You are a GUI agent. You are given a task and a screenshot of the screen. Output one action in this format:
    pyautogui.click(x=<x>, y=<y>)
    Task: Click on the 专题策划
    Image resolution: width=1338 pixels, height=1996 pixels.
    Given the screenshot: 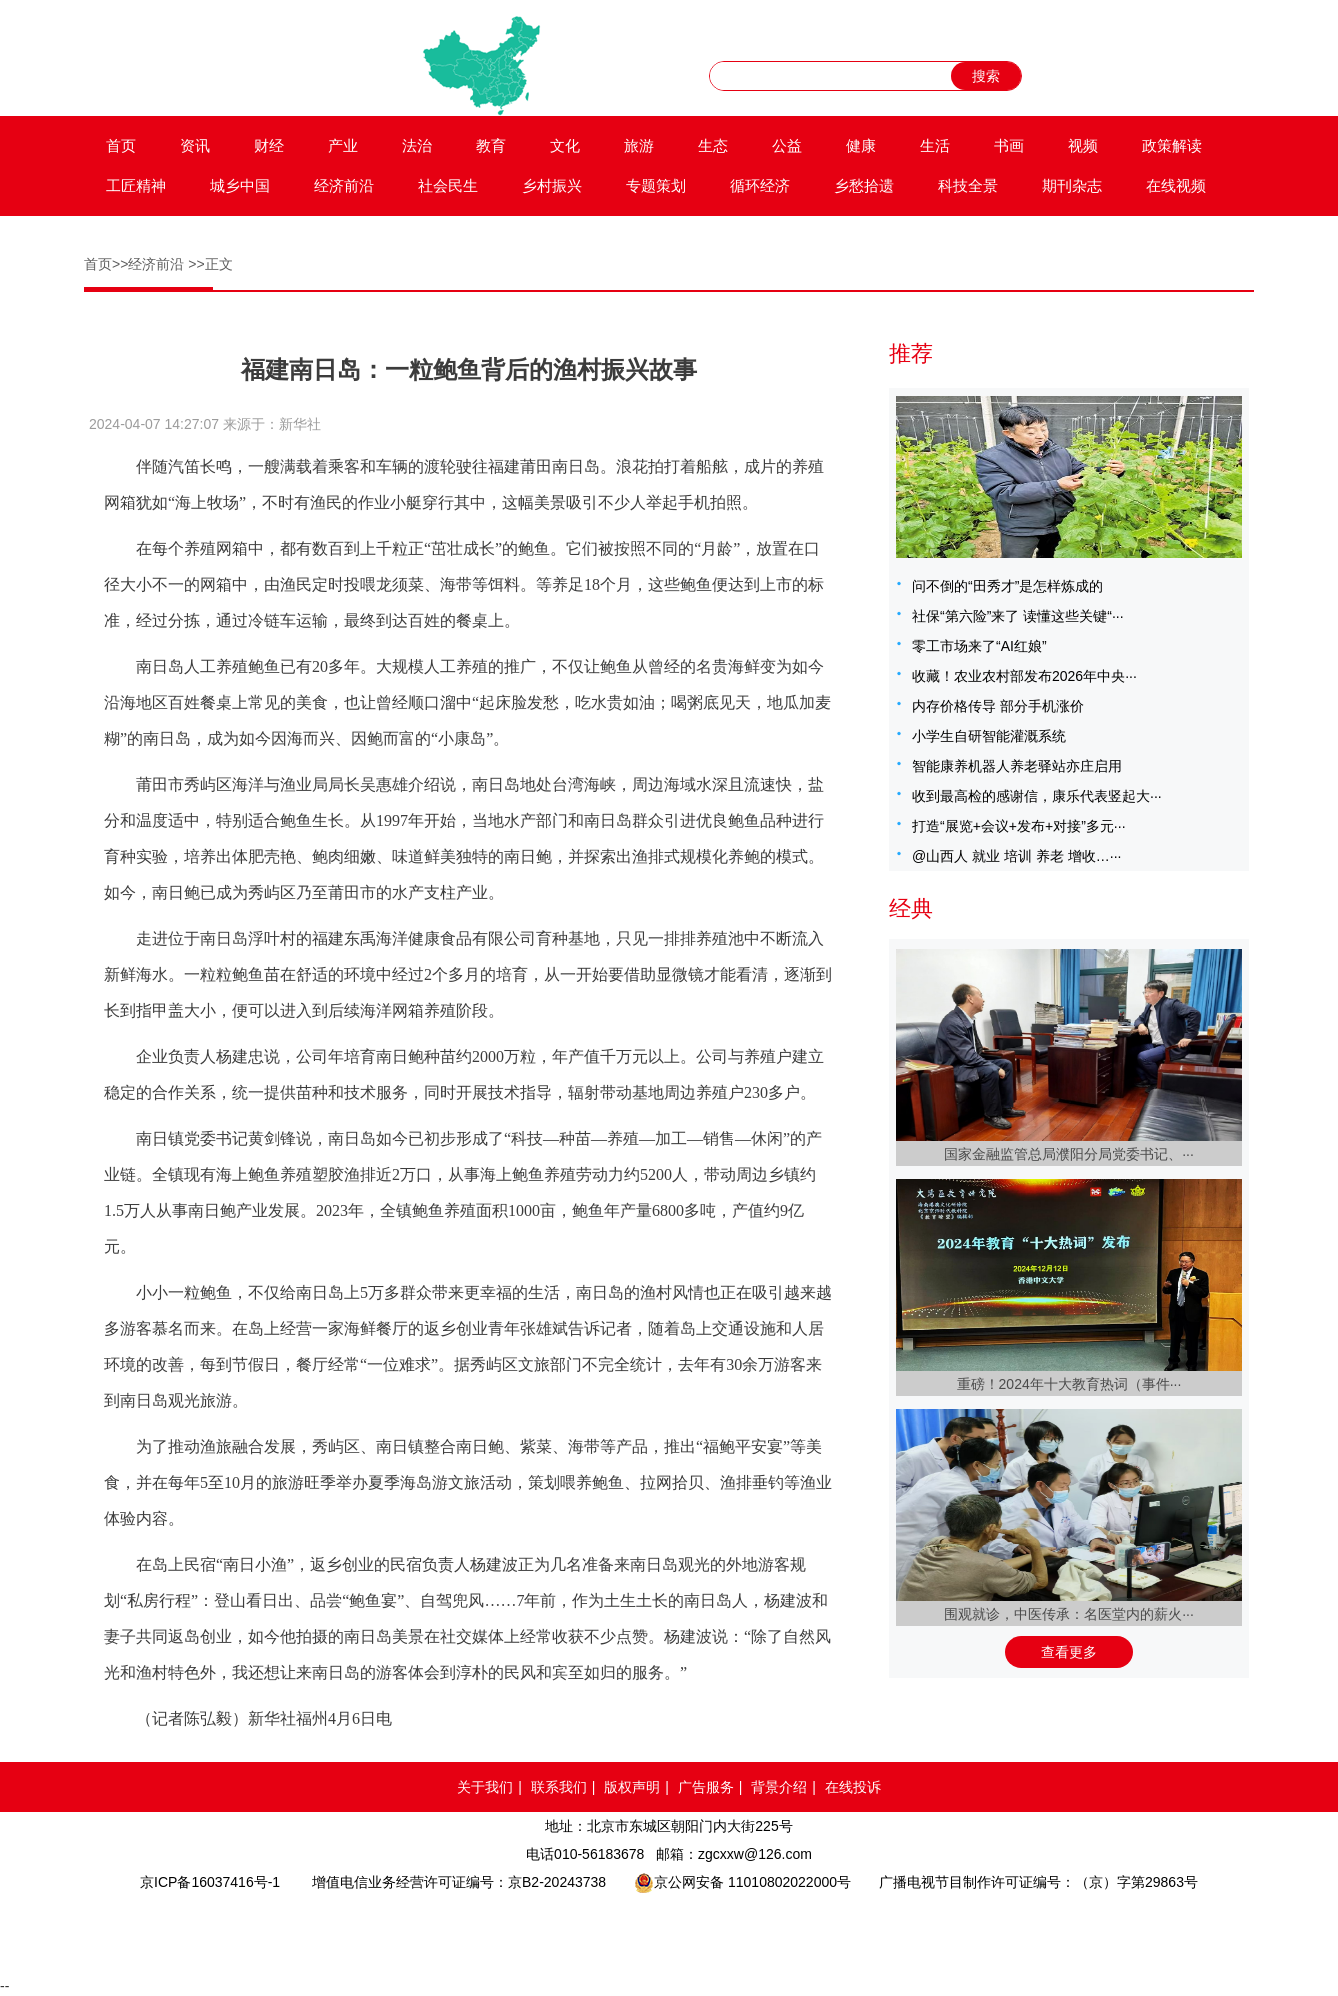 What is the action you would take?
    pyautogui.click(x=656, y=185)
    